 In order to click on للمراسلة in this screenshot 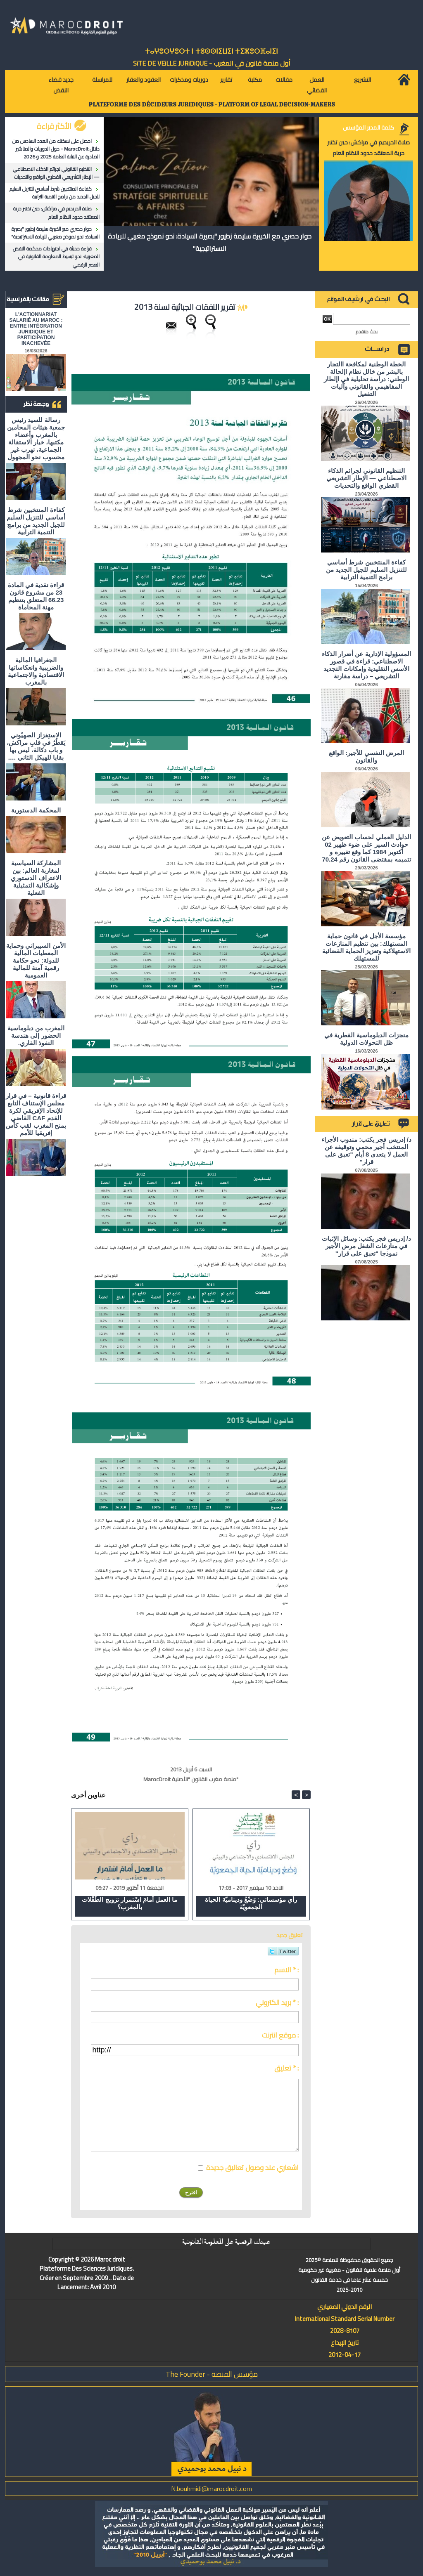, I will do `click(102, 79)`.